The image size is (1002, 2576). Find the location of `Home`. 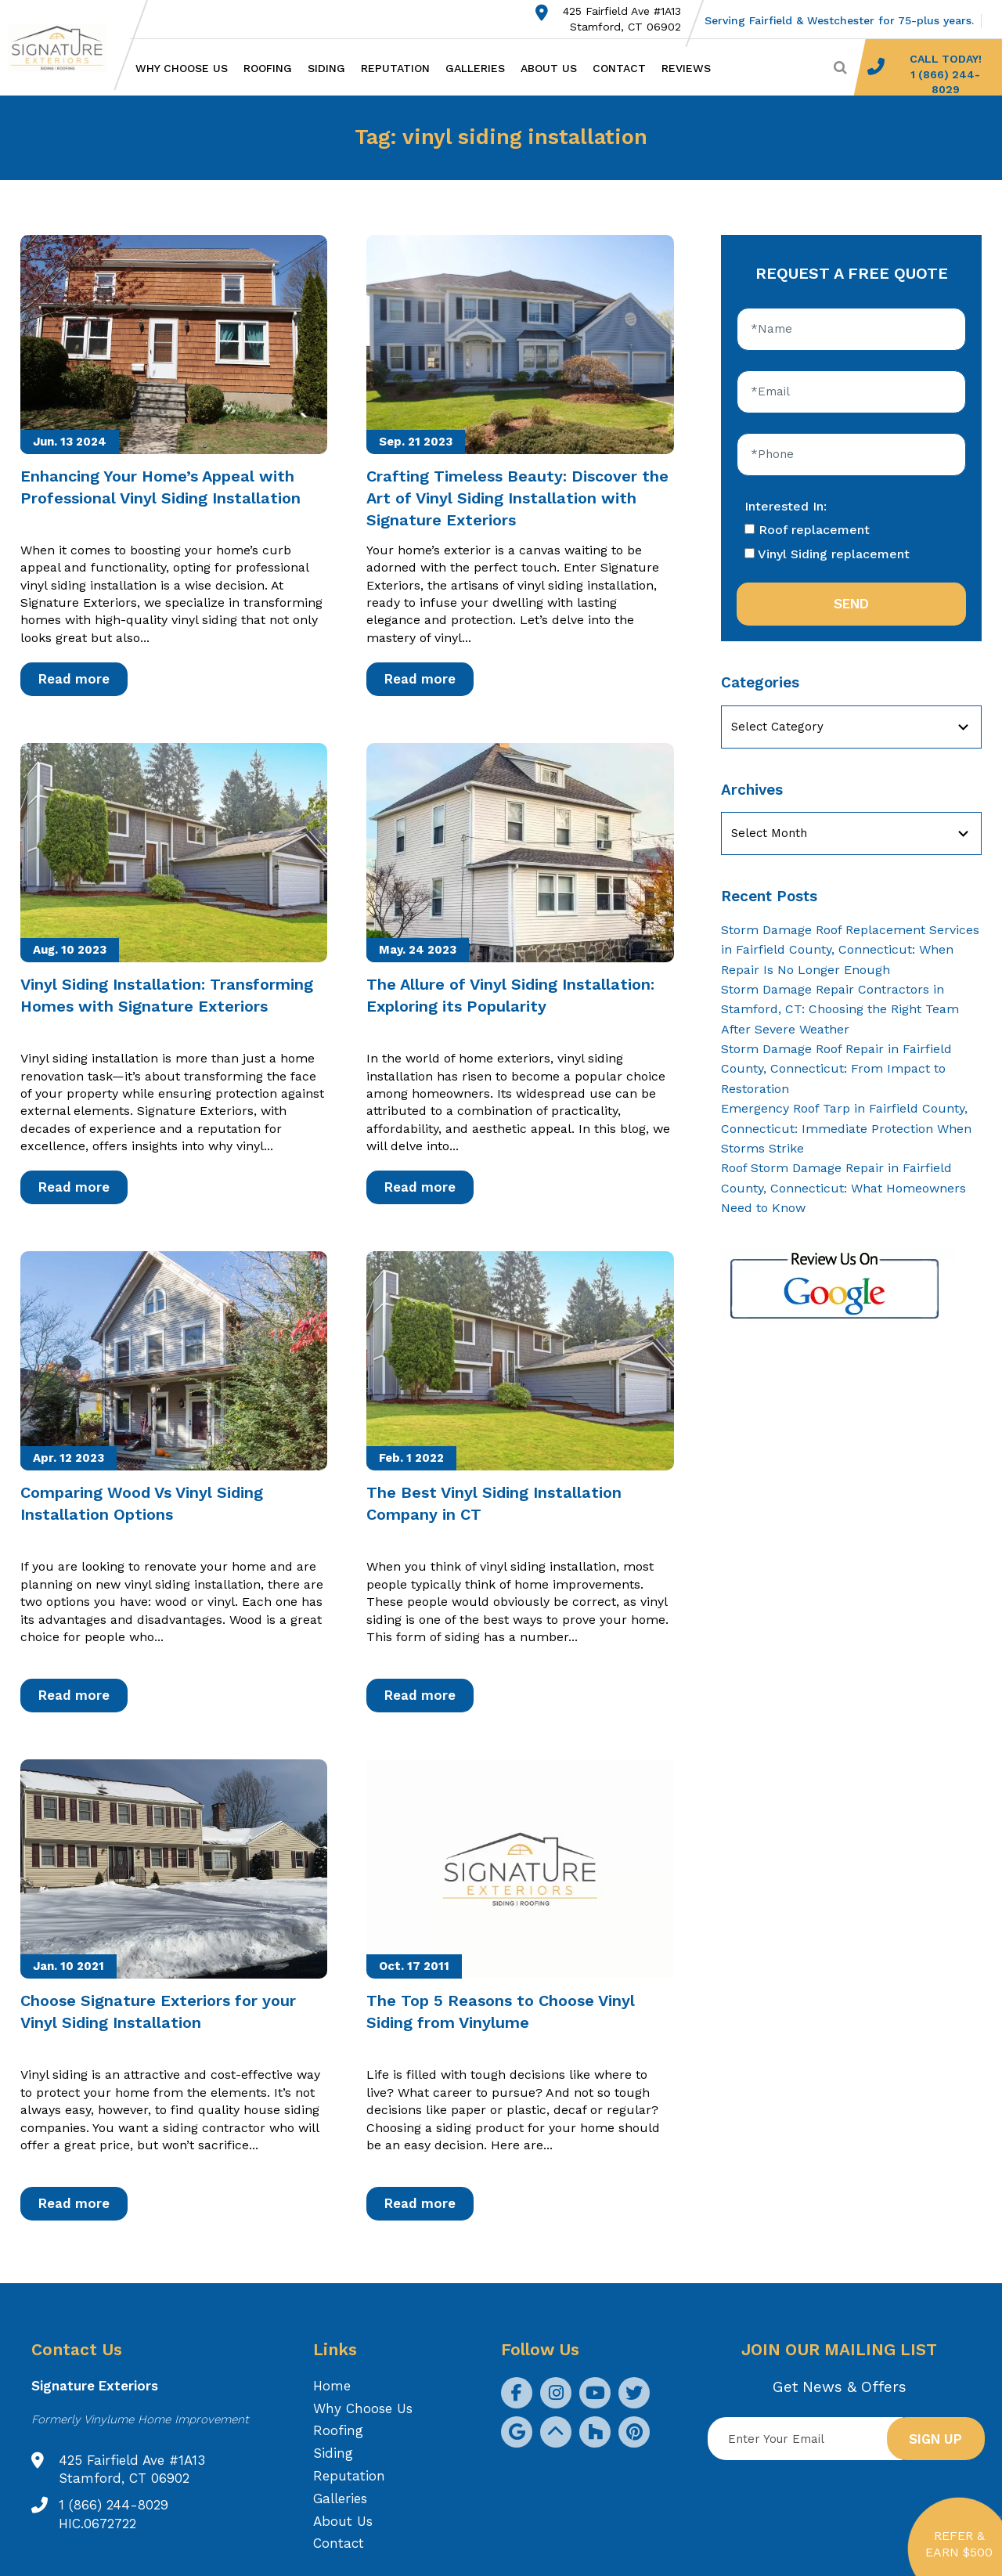

Home is located at coordinates (332, 2386).